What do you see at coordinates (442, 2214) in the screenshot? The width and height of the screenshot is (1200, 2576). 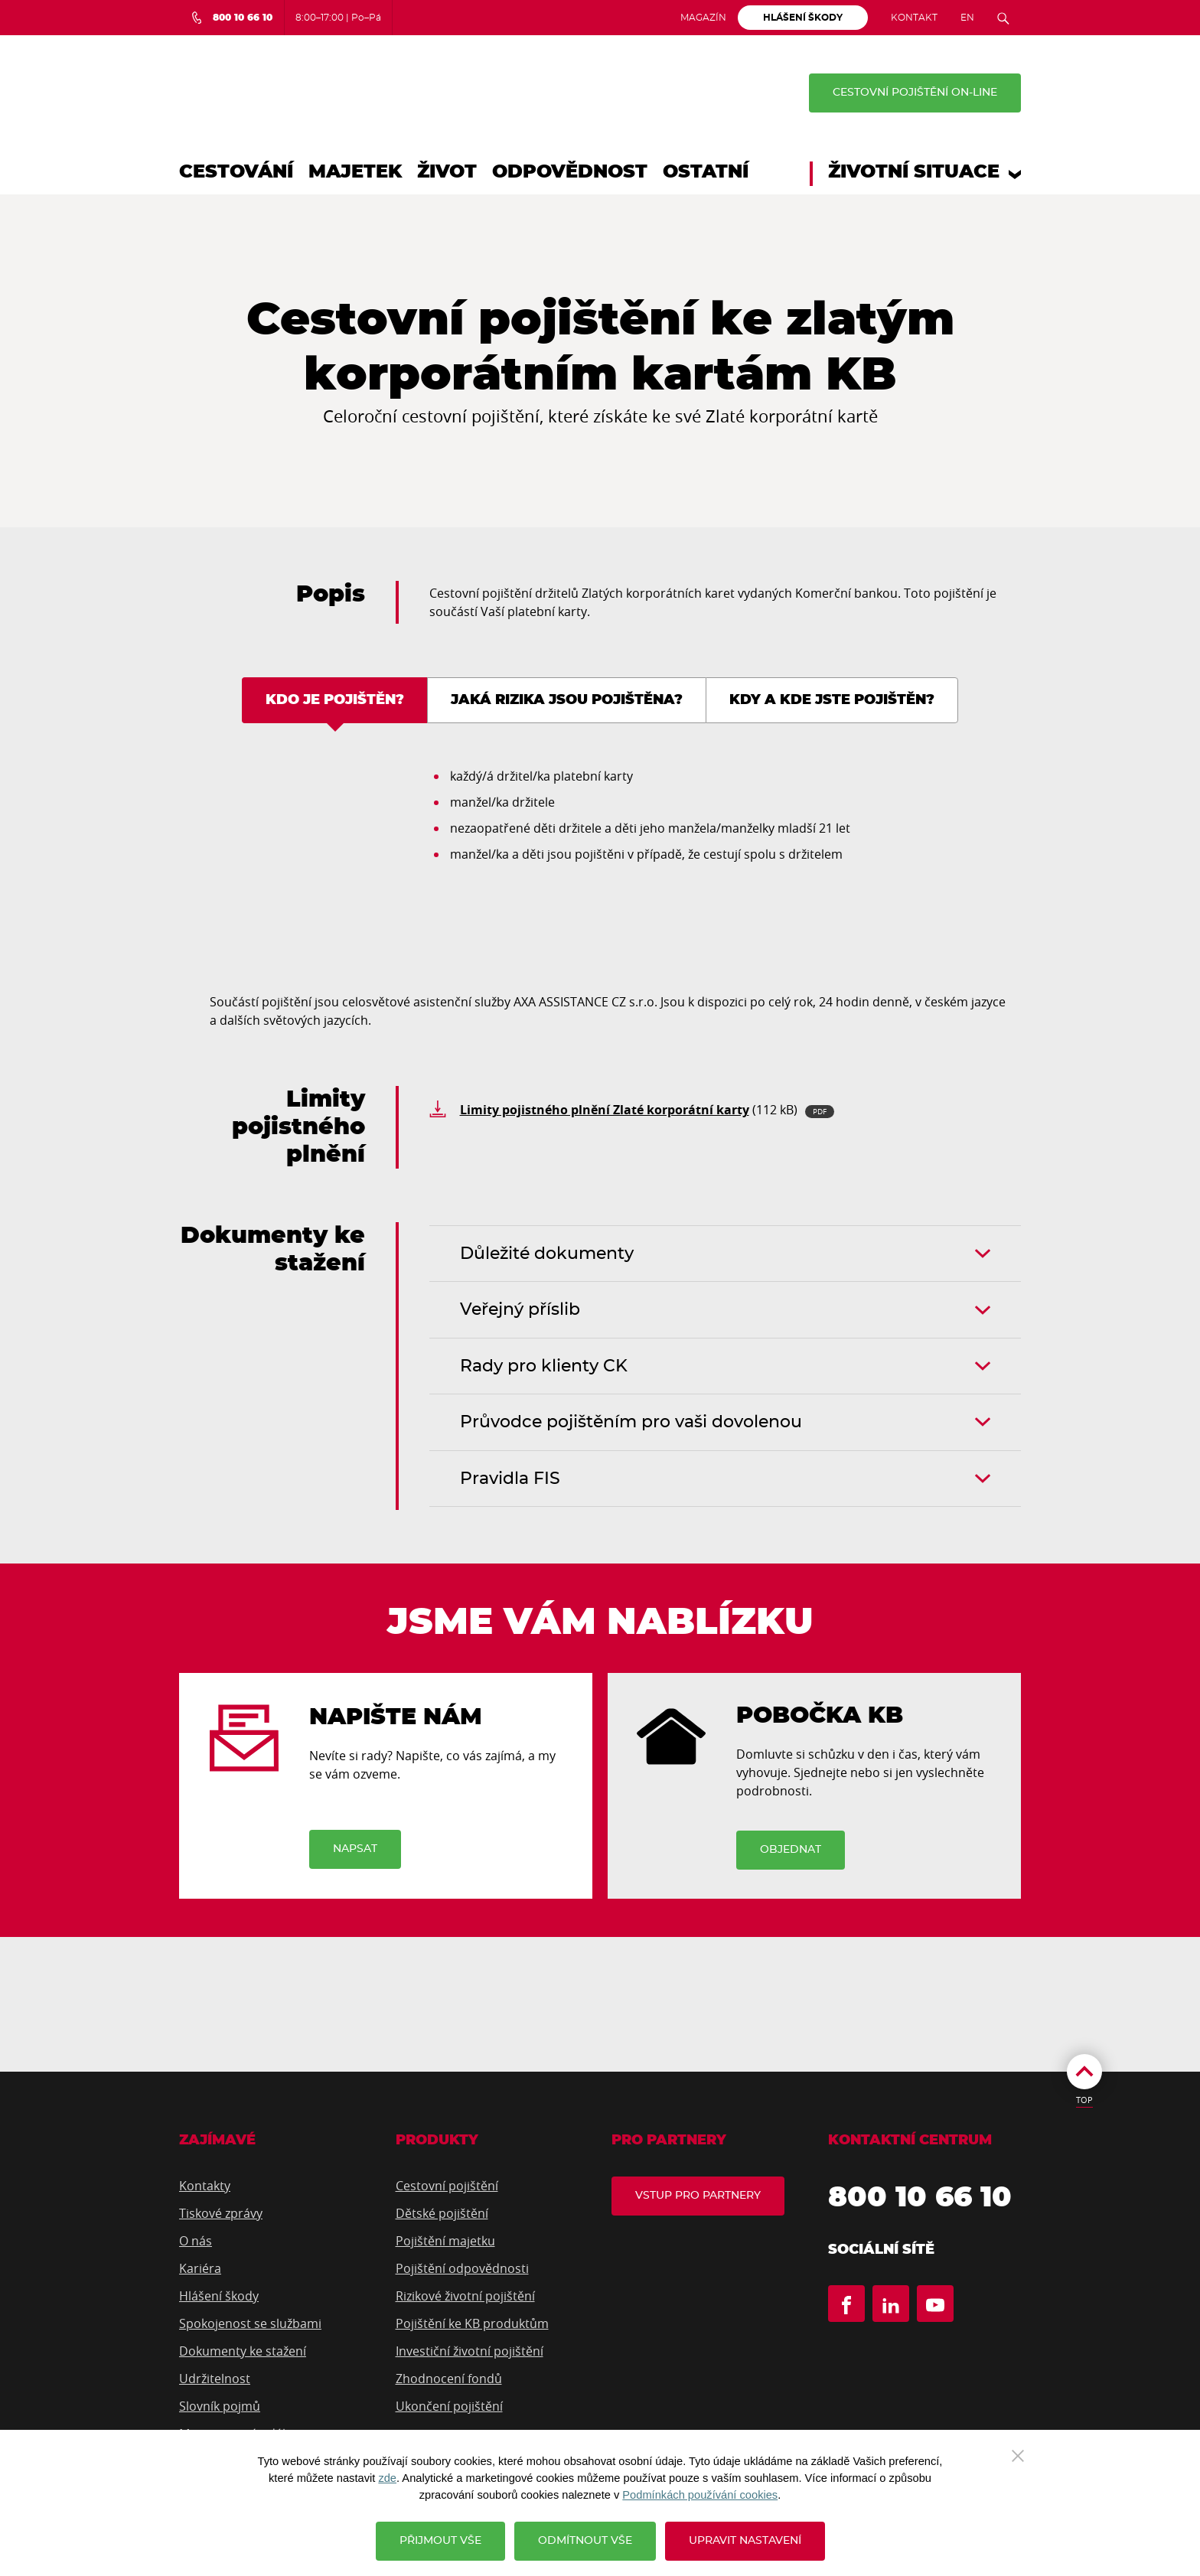 I see `Dětské pojištění` at bounding box center [442, 2214].